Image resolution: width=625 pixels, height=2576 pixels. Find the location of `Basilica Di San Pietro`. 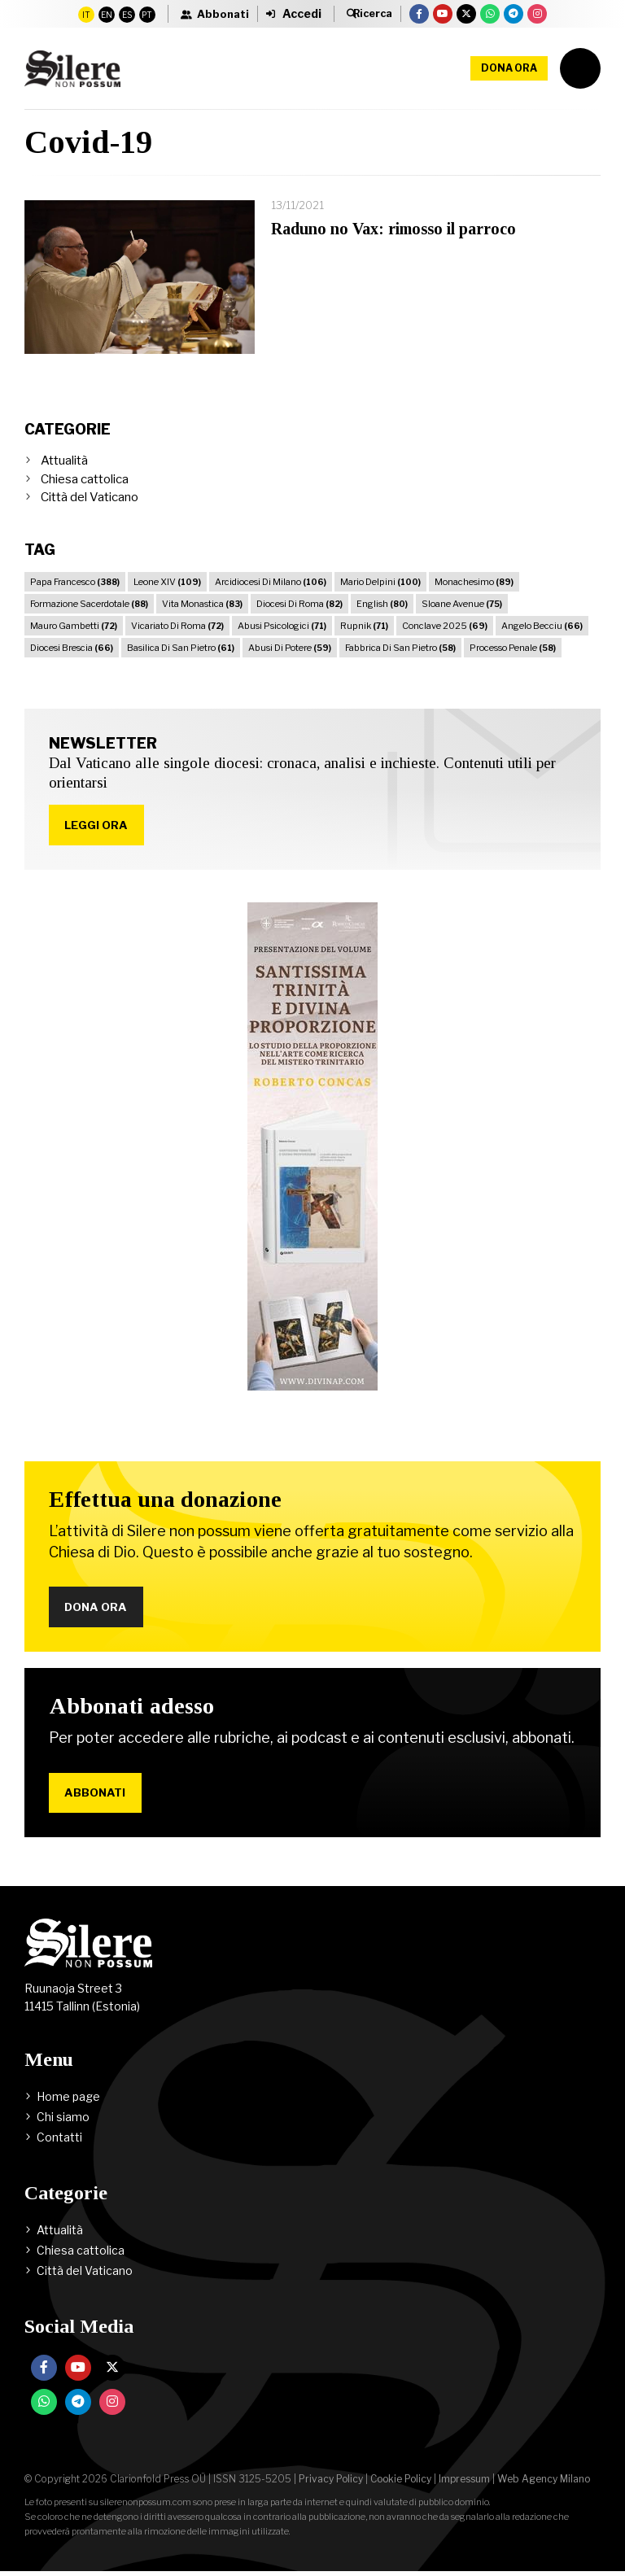

Basilica Di San Pietro is located at coordinates (180, 647).